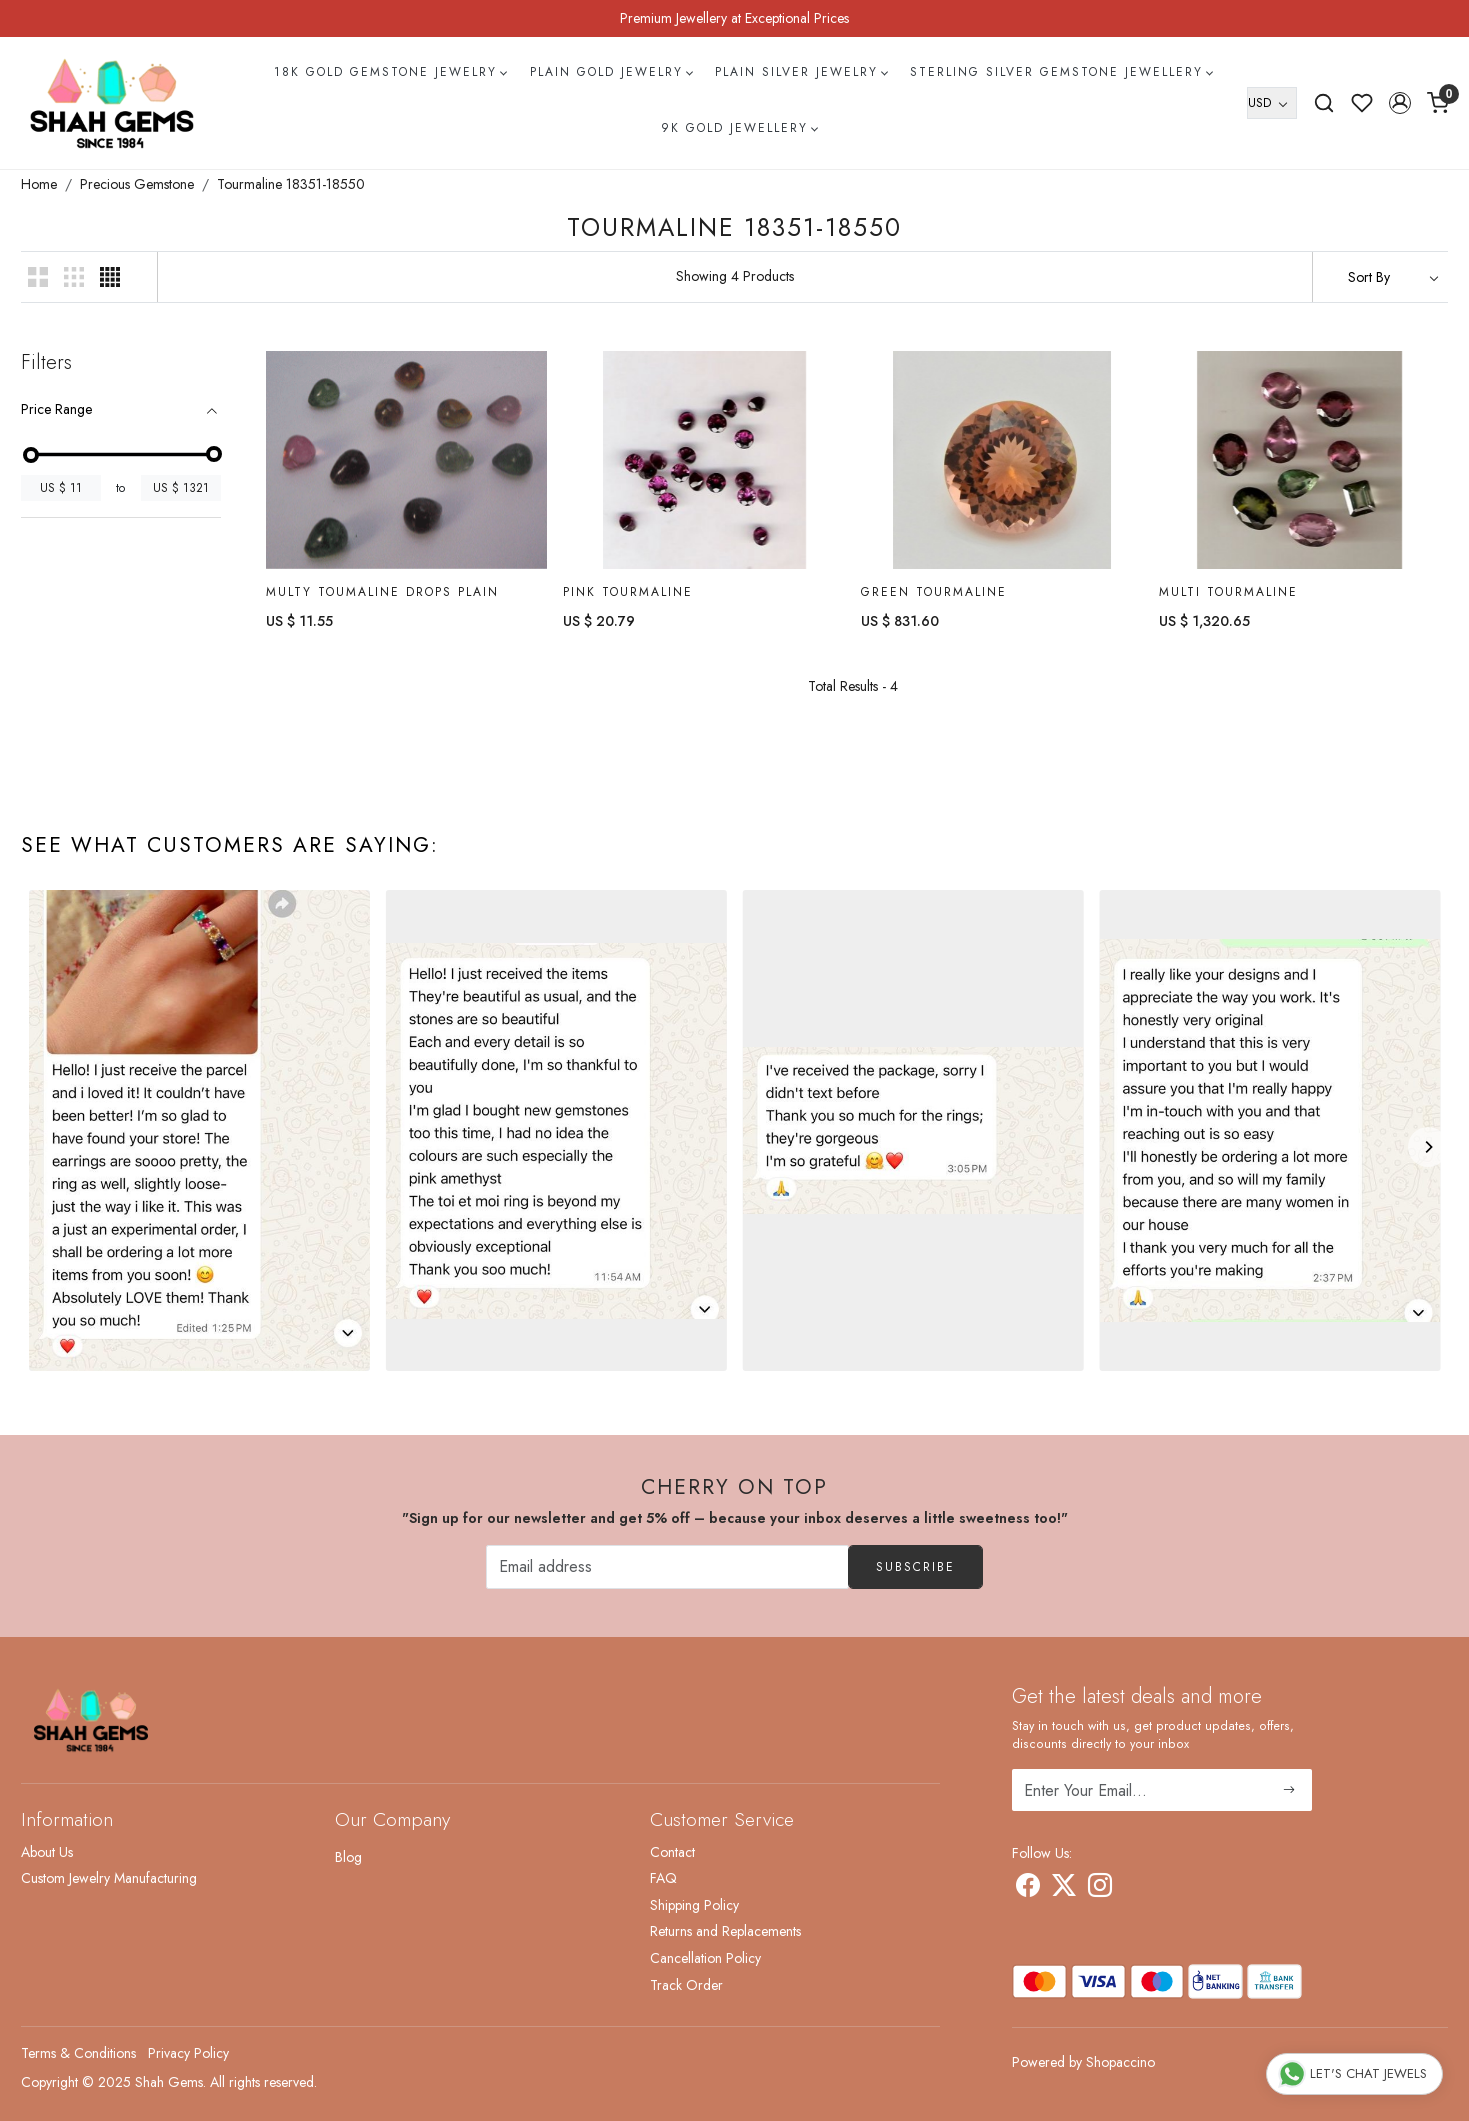  What do you see at coordinates (382, 592) in the screenshot?
I see `Multy Toumaline Drops Plain` at bounding box center [382, 592].